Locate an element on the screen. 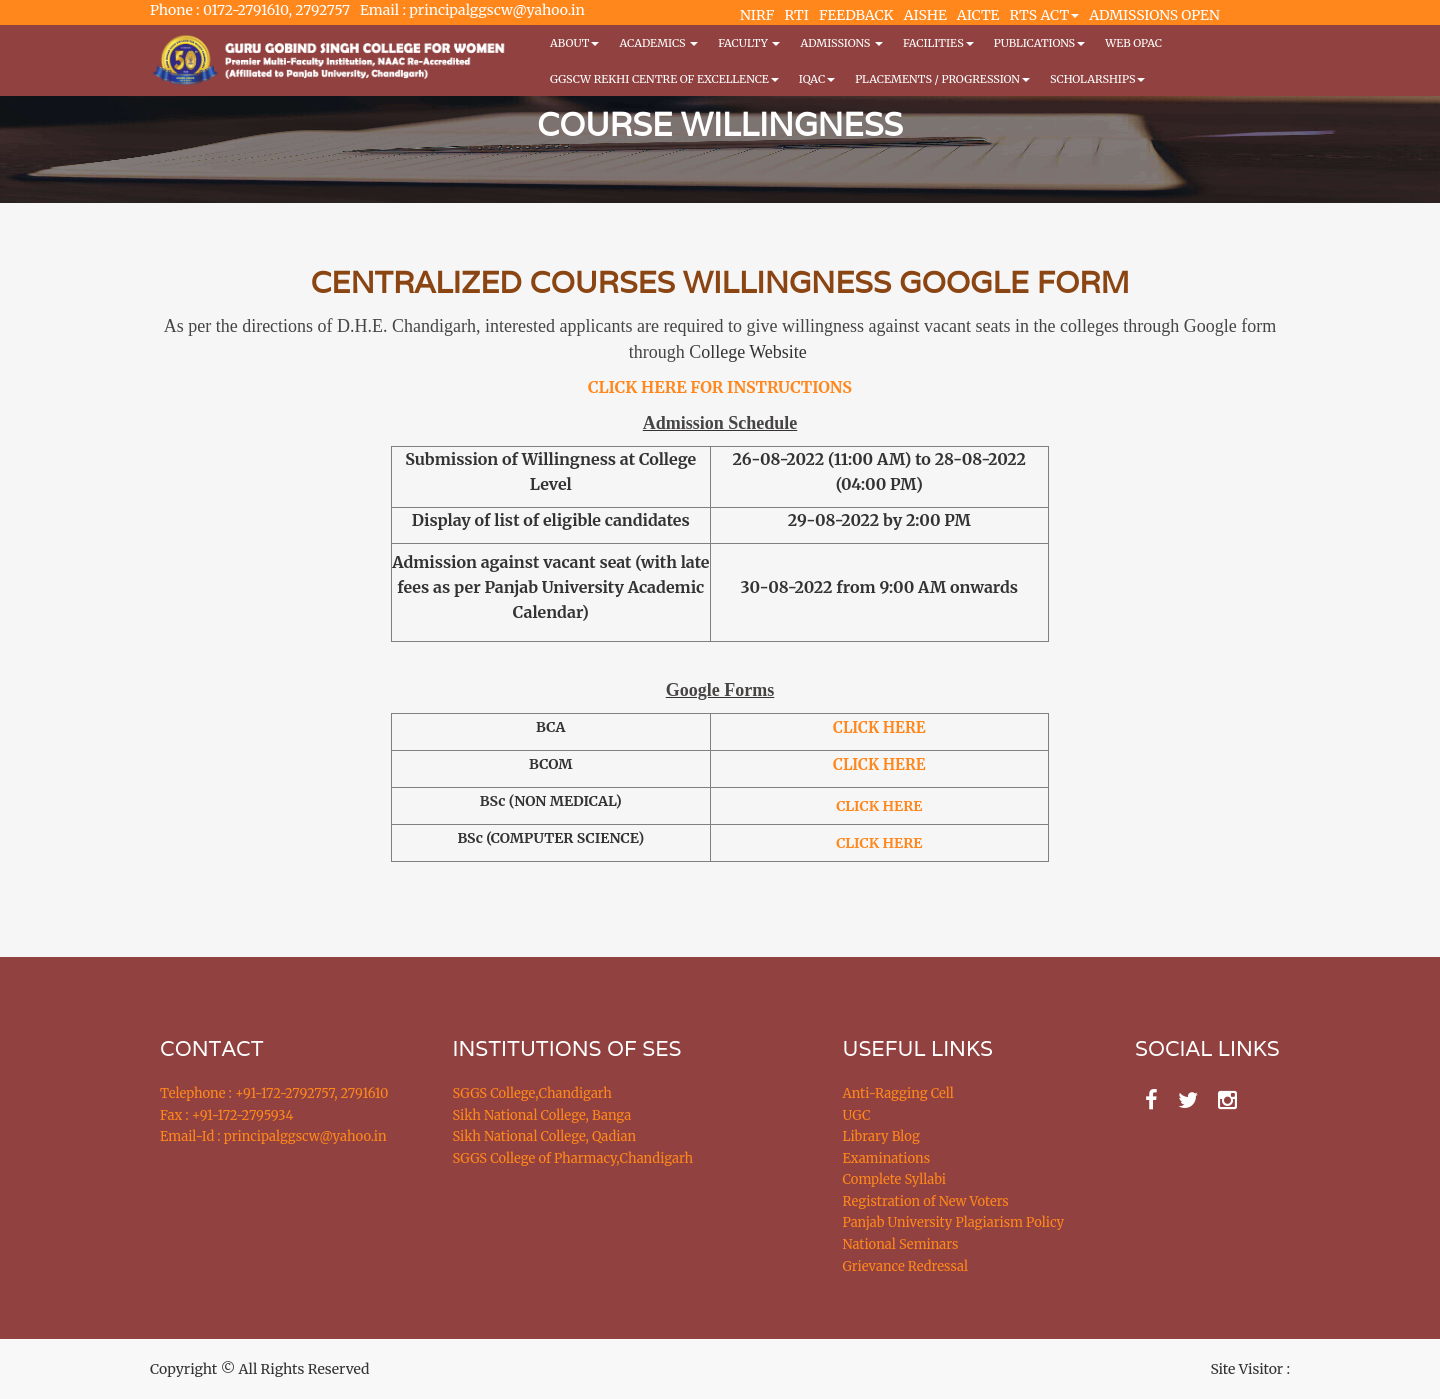  Email-Id : principalggscw@yahoo.in is located at coordinates (273, 1136).